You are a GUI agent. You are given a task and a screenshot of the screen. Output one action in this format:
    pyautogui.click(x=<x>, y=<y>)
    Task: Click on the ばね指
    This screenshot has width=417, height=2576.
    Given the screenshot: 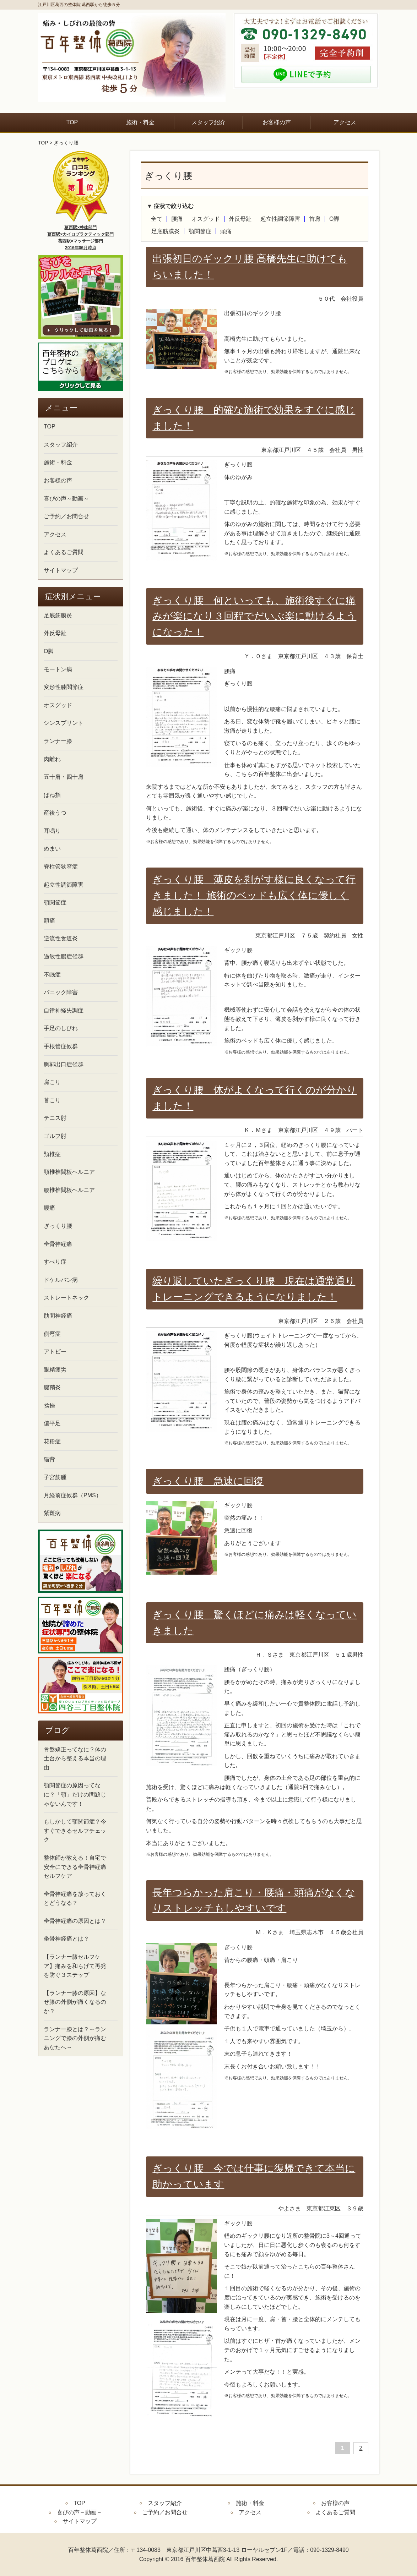 What is the action you would take?
    pyautogui.click(x=52, y=795)
    